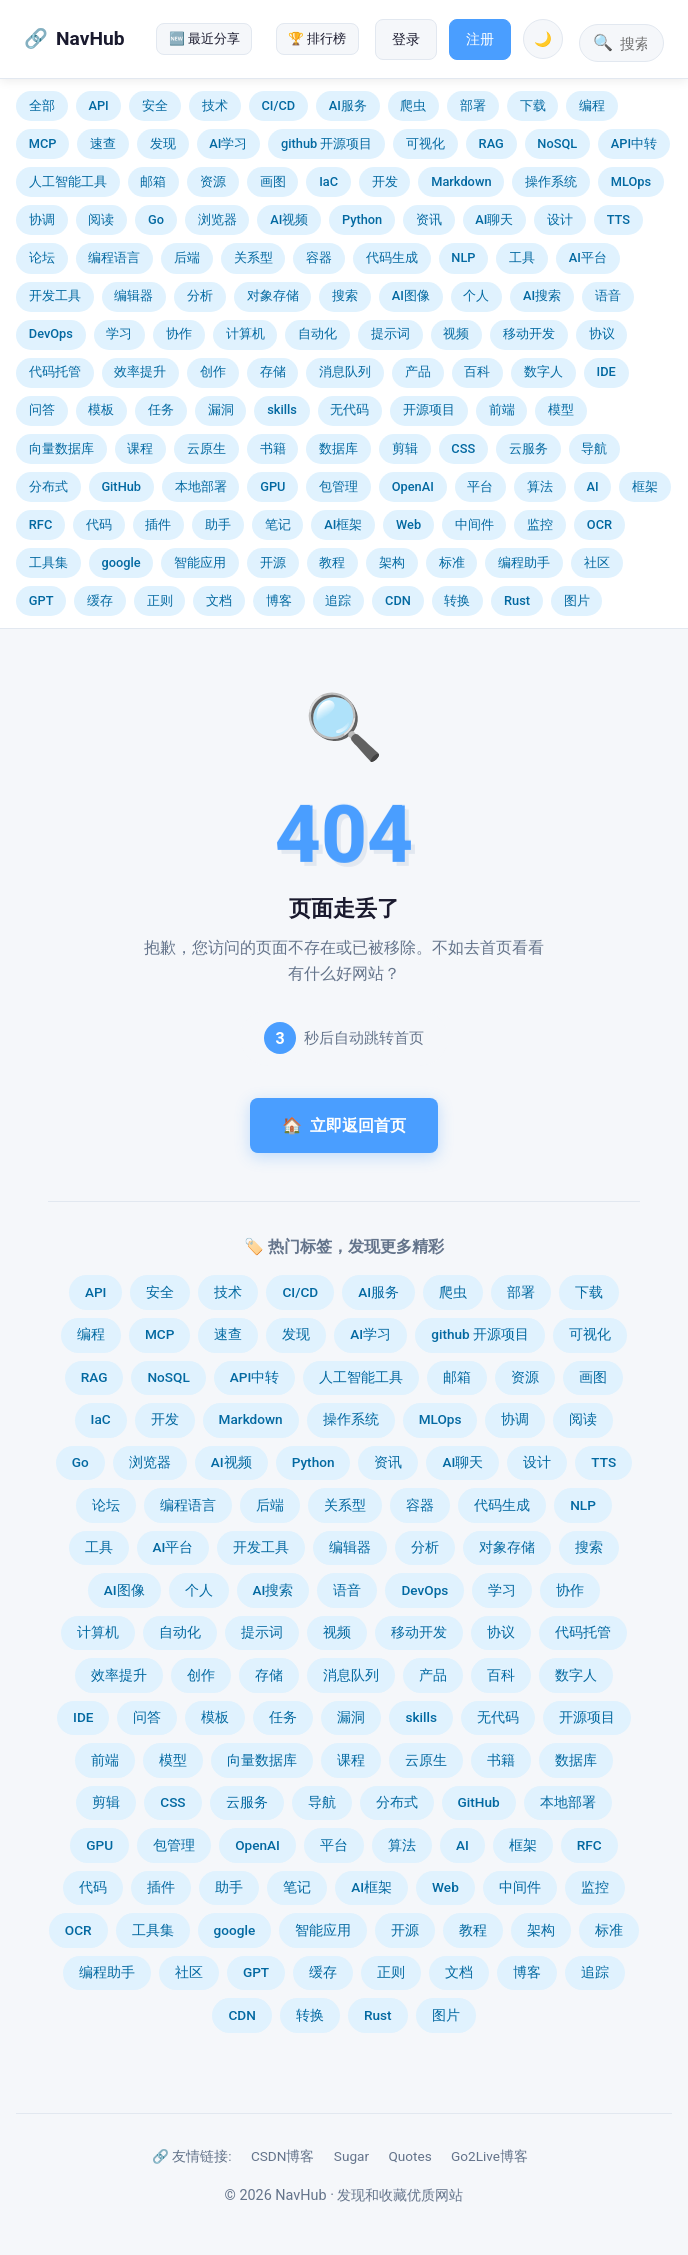 The height and width of the screenshot is (2255, 688). What do you see at coordinates (187, 257) in the screenshot?
I see `后端` at bounding box center [187, 257].